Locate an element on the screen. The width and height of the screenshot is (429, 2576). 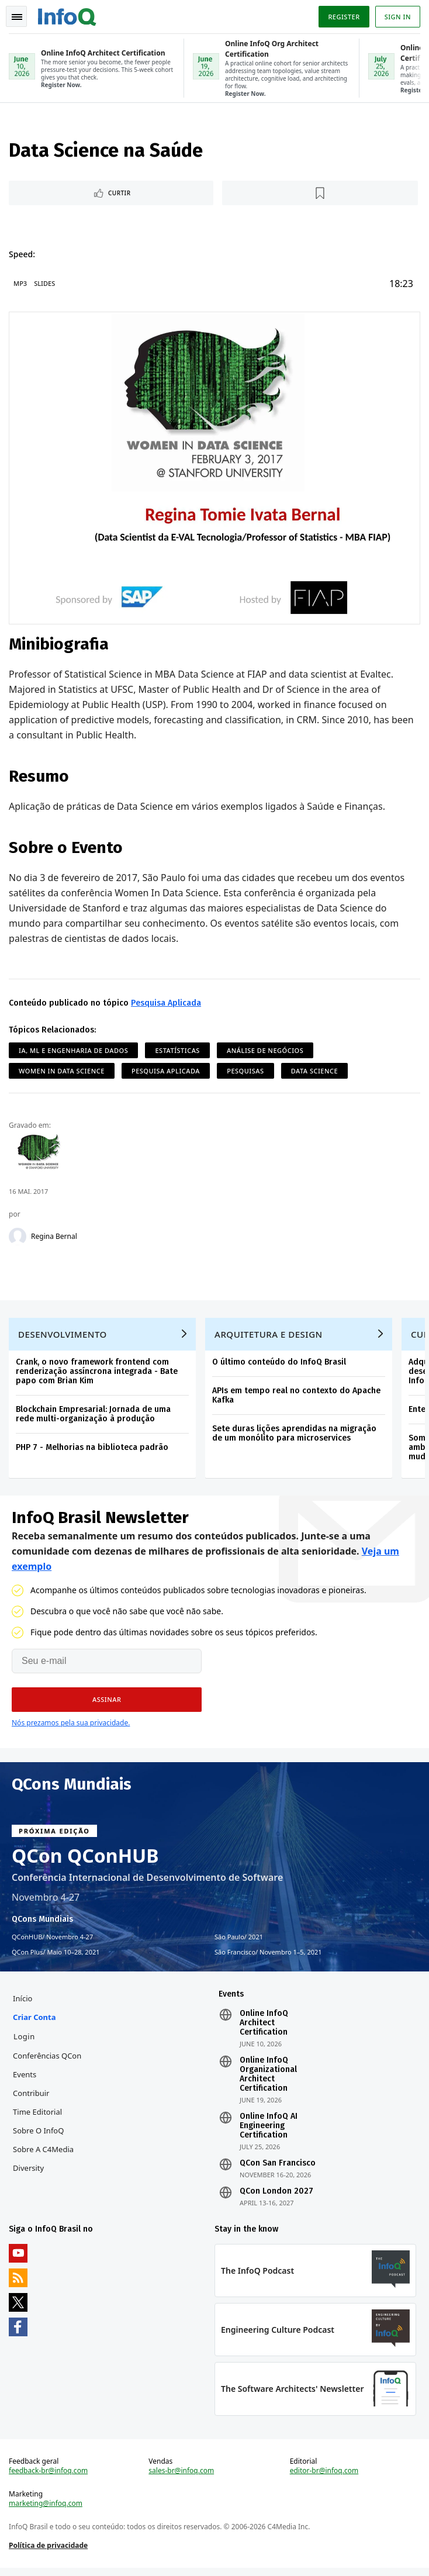
APIs em tempo real no contexto do Apache Kafka is located at coordinates (297, 1397).